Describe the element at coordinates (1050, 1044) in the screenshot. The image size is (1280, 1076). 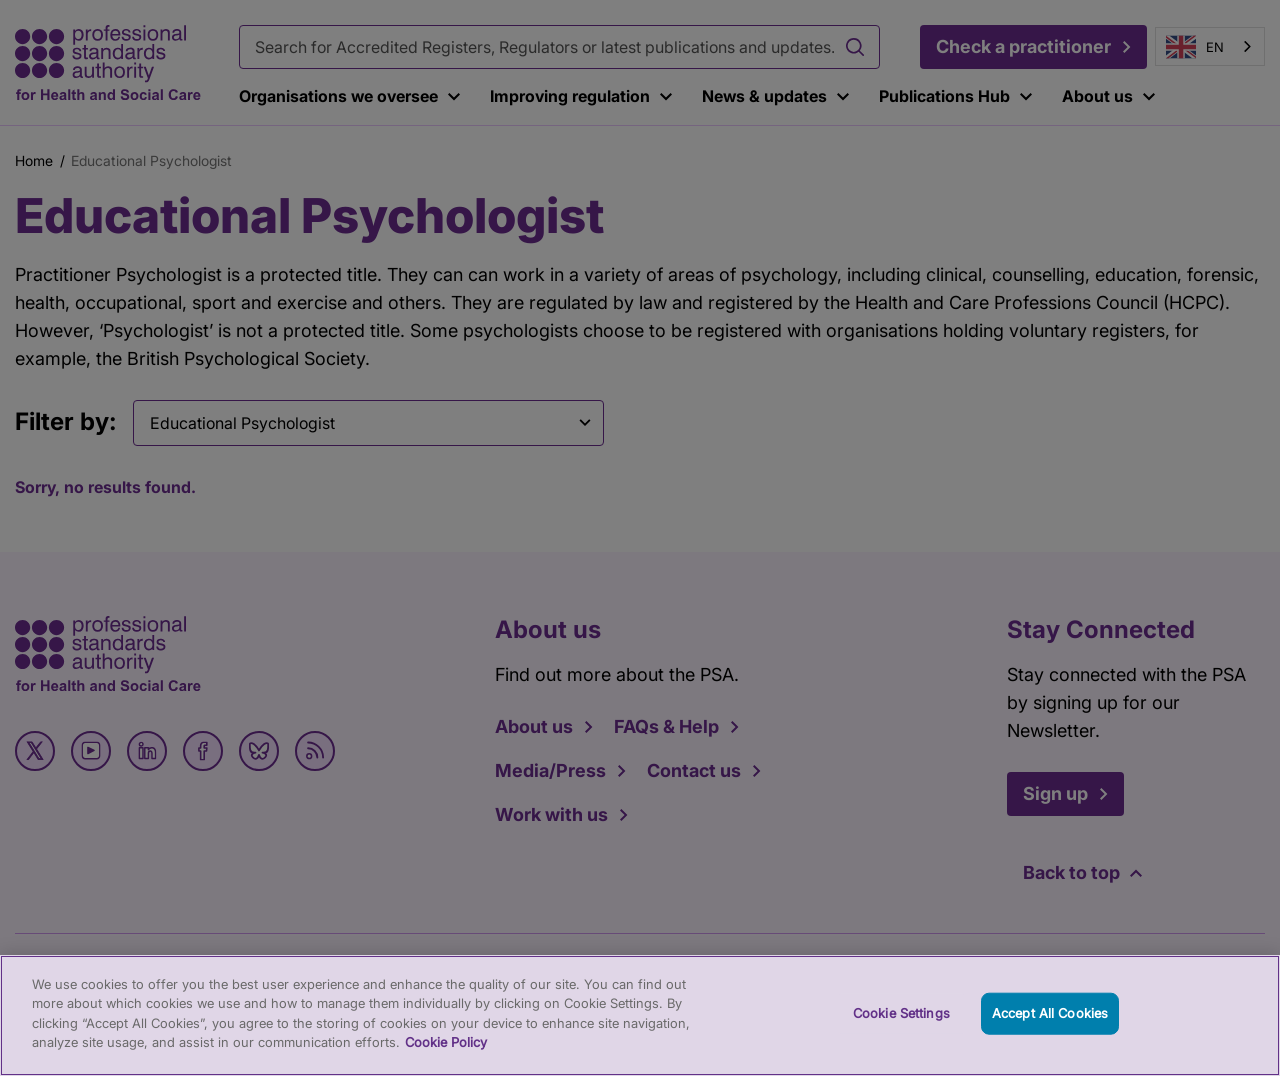
I see `Accept All Cookies` at that location.